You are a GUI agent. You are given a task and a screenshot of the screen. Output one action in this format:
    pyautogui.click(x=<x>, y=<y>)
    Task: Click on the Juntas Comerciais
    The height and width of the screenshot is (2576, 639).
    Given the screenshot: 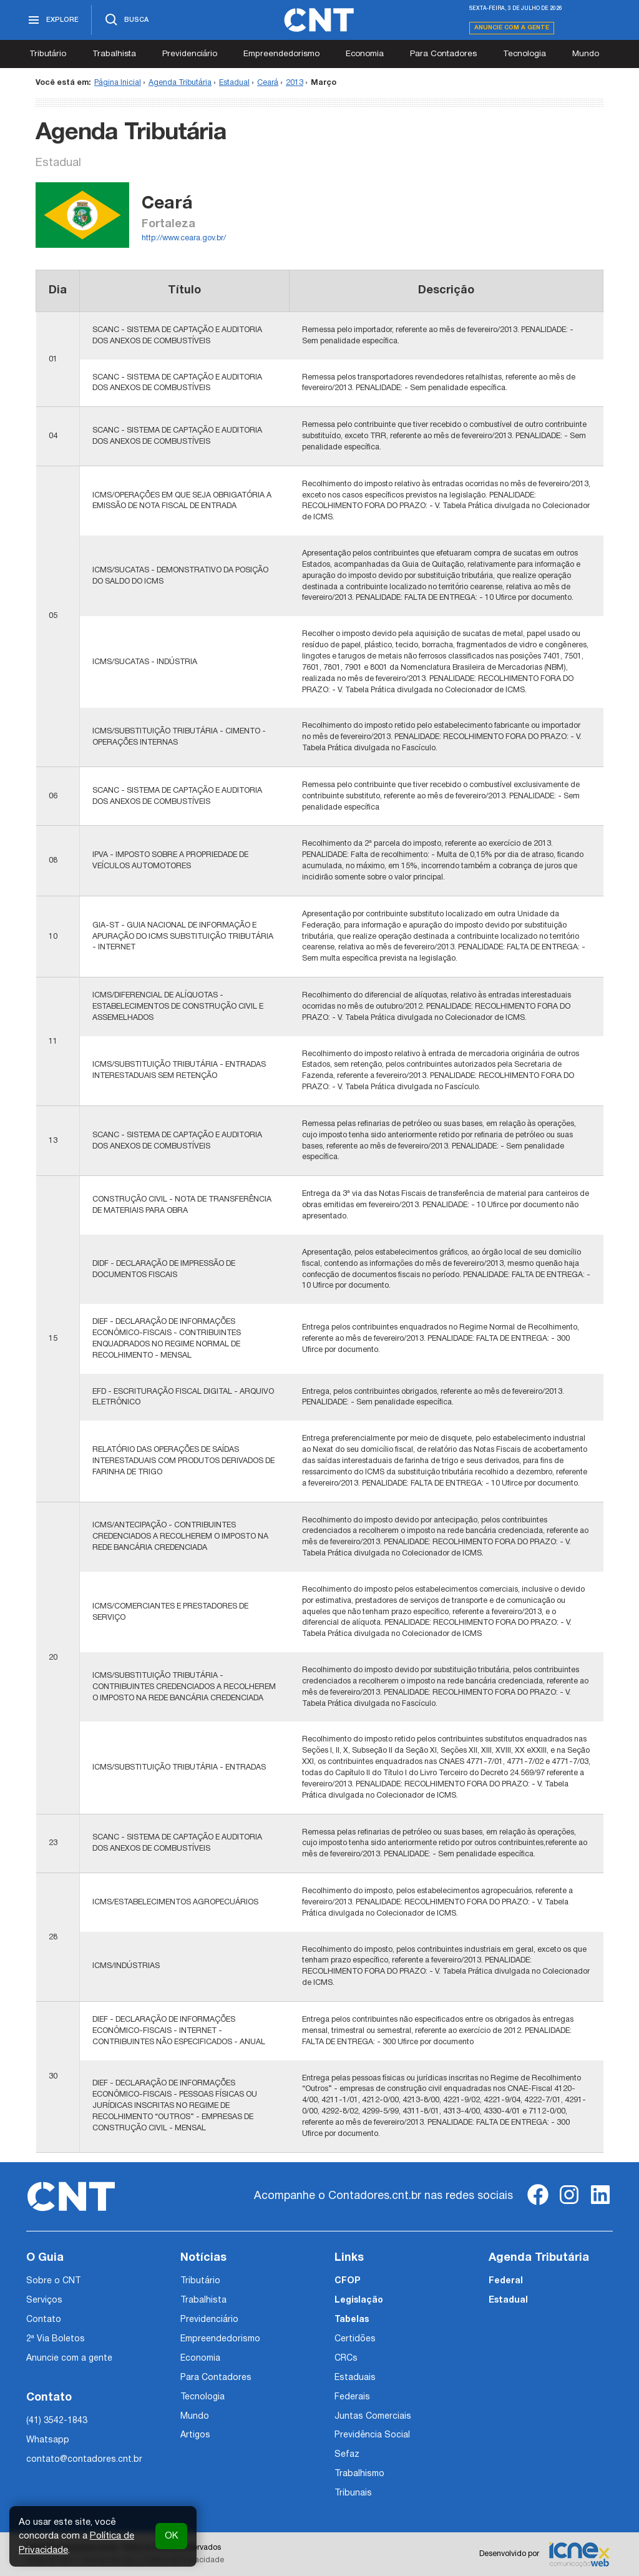 What is the action you would take?
    pyautogui.click(x=372, y=2416)
    